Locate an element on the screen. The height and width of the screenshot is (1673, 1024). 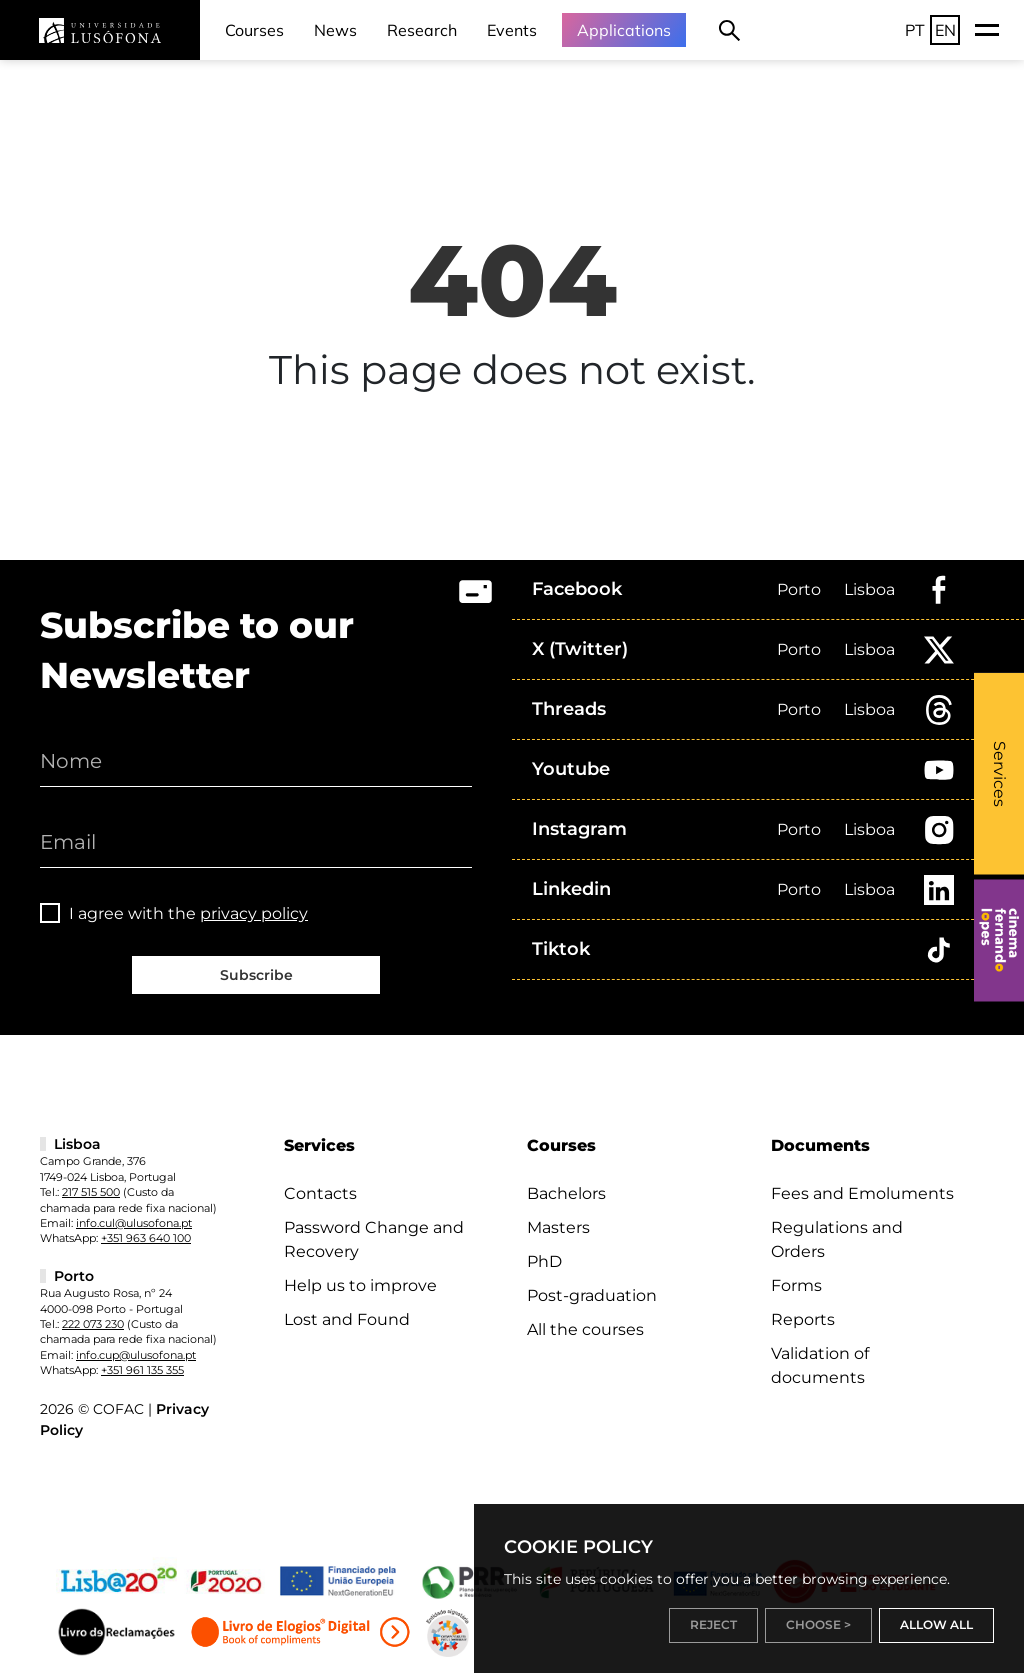
Regulations and Orders is located at coordinates (837, 1239).